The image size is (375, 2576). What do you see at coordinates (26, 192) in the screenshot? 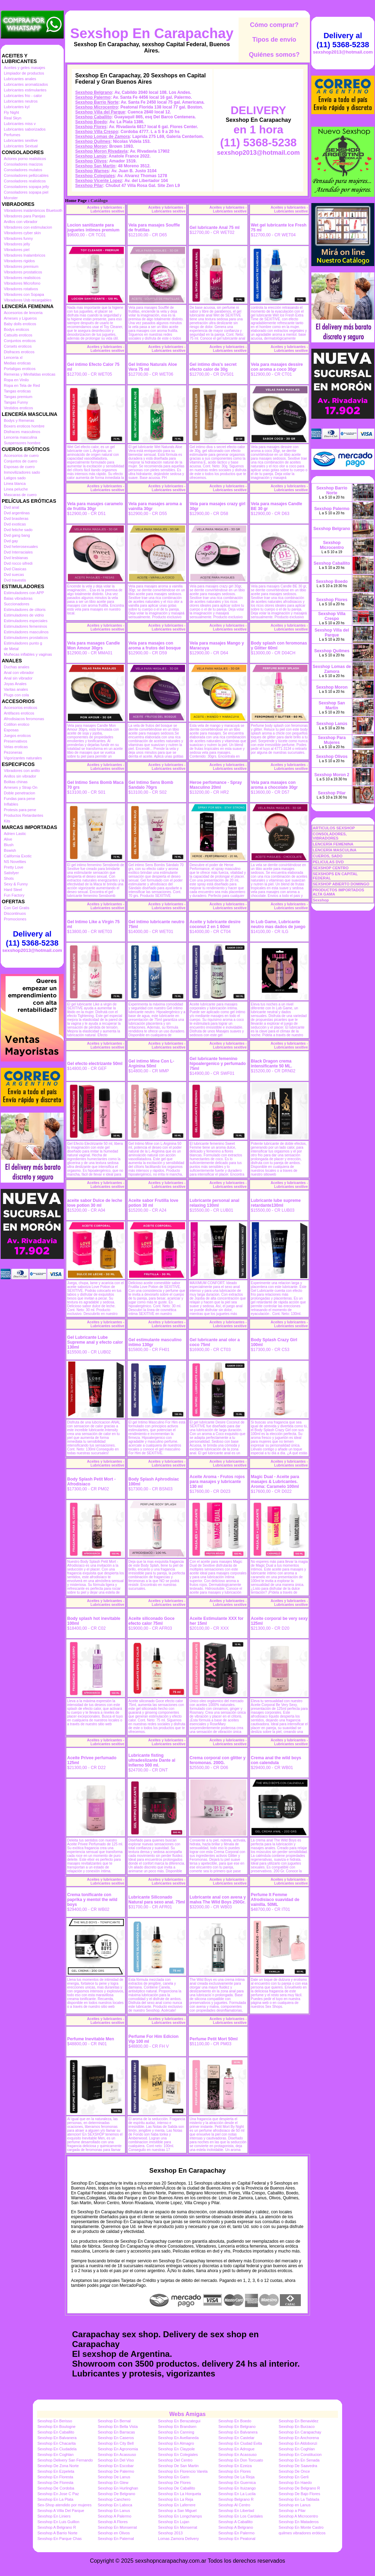
I see `Consoladores sopapa piel` at bounding box center [26, 192].